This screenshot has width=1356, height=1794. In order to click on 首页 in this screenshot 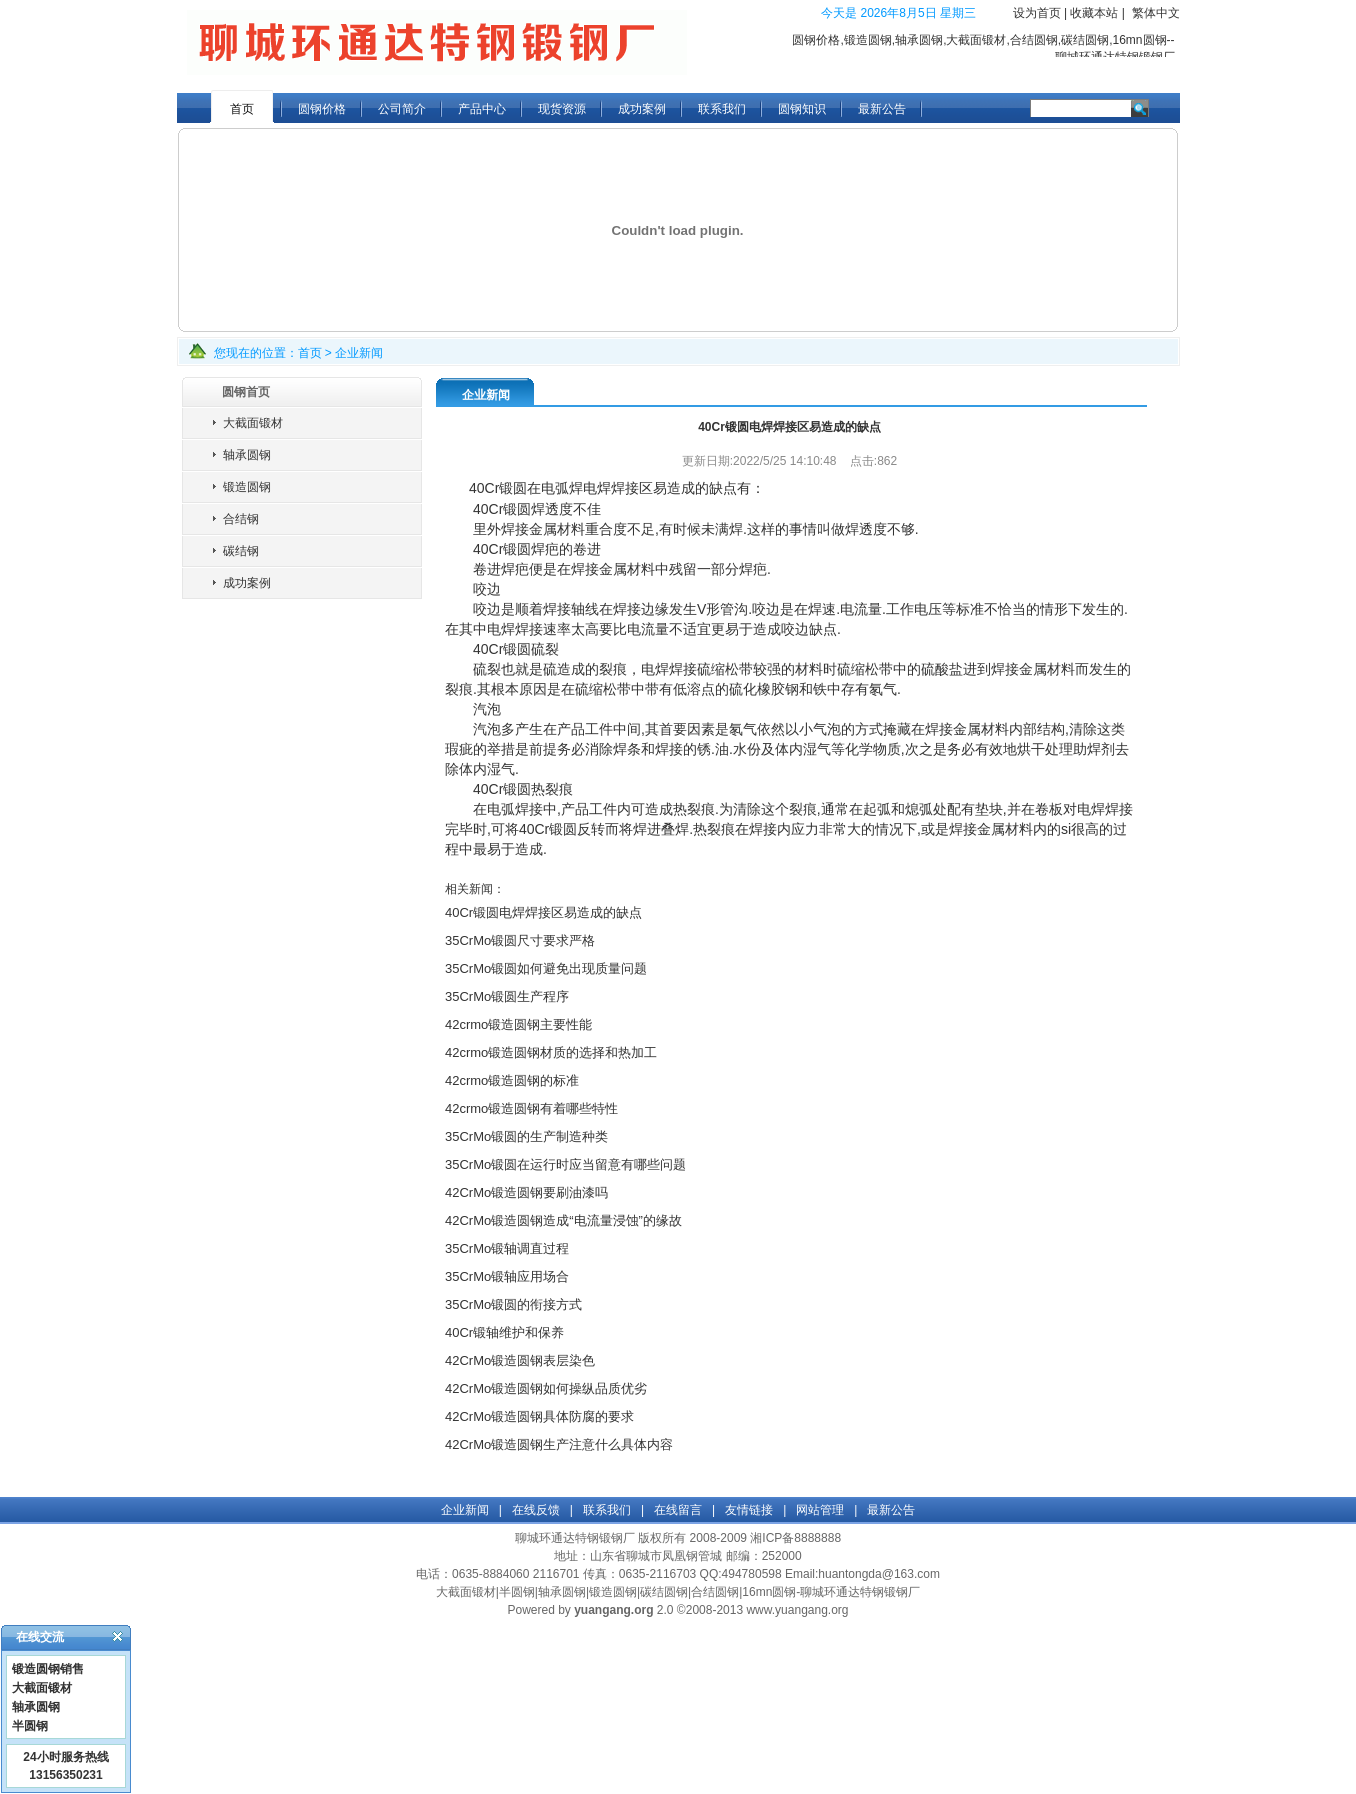, I will do `click(242, 109)`.